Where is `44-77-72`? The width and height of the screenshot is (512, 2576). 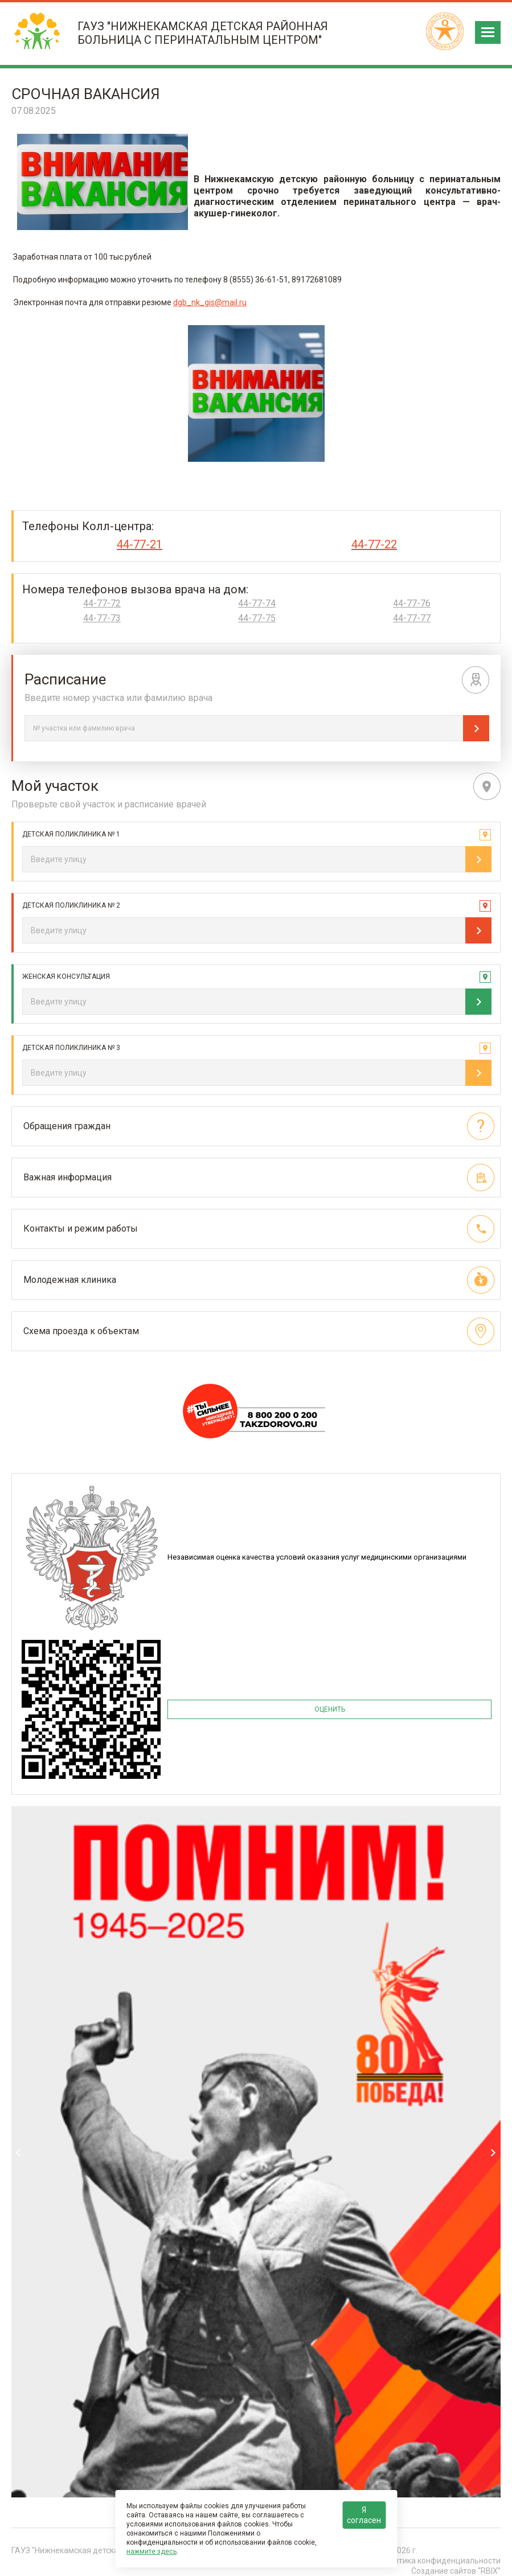 44-77-72 is located at coordinates (102, 603).